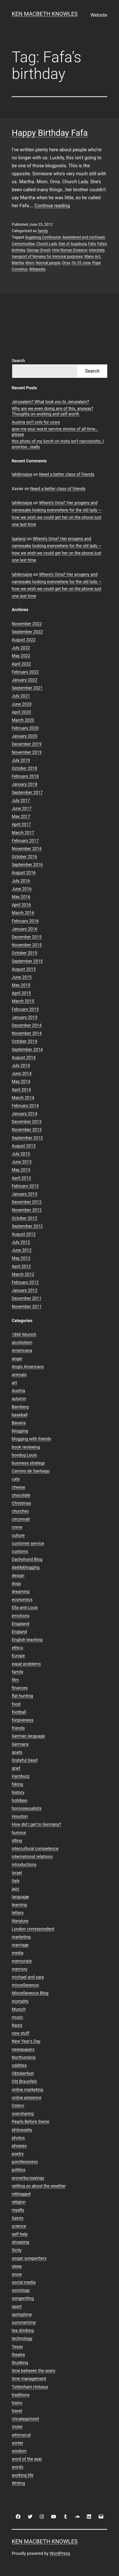 The width and height of the screenshot is (119, 2576). Describe the element at coordinates (19, 1969) in the screenshot. I see `memory` at that location.